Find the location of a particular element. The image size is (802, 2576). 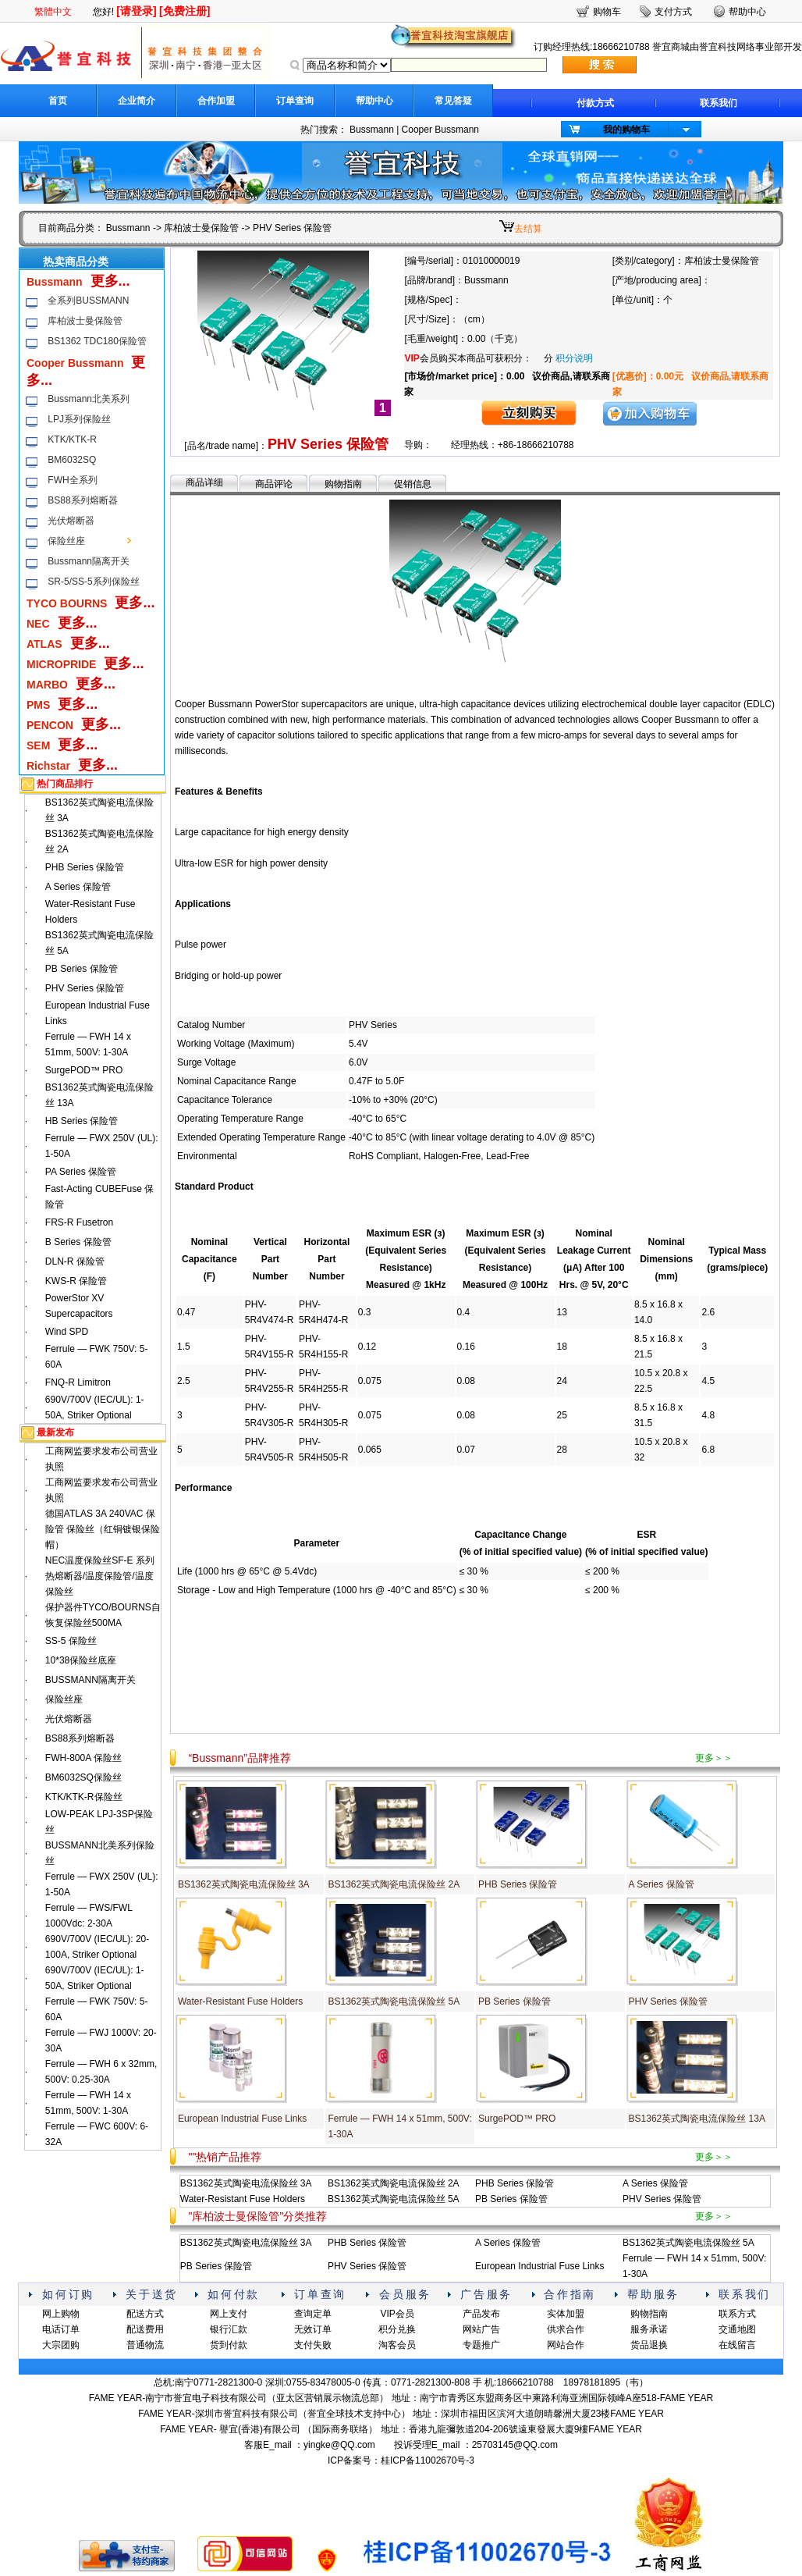

商品详细 is located at coordinates (204, 482).